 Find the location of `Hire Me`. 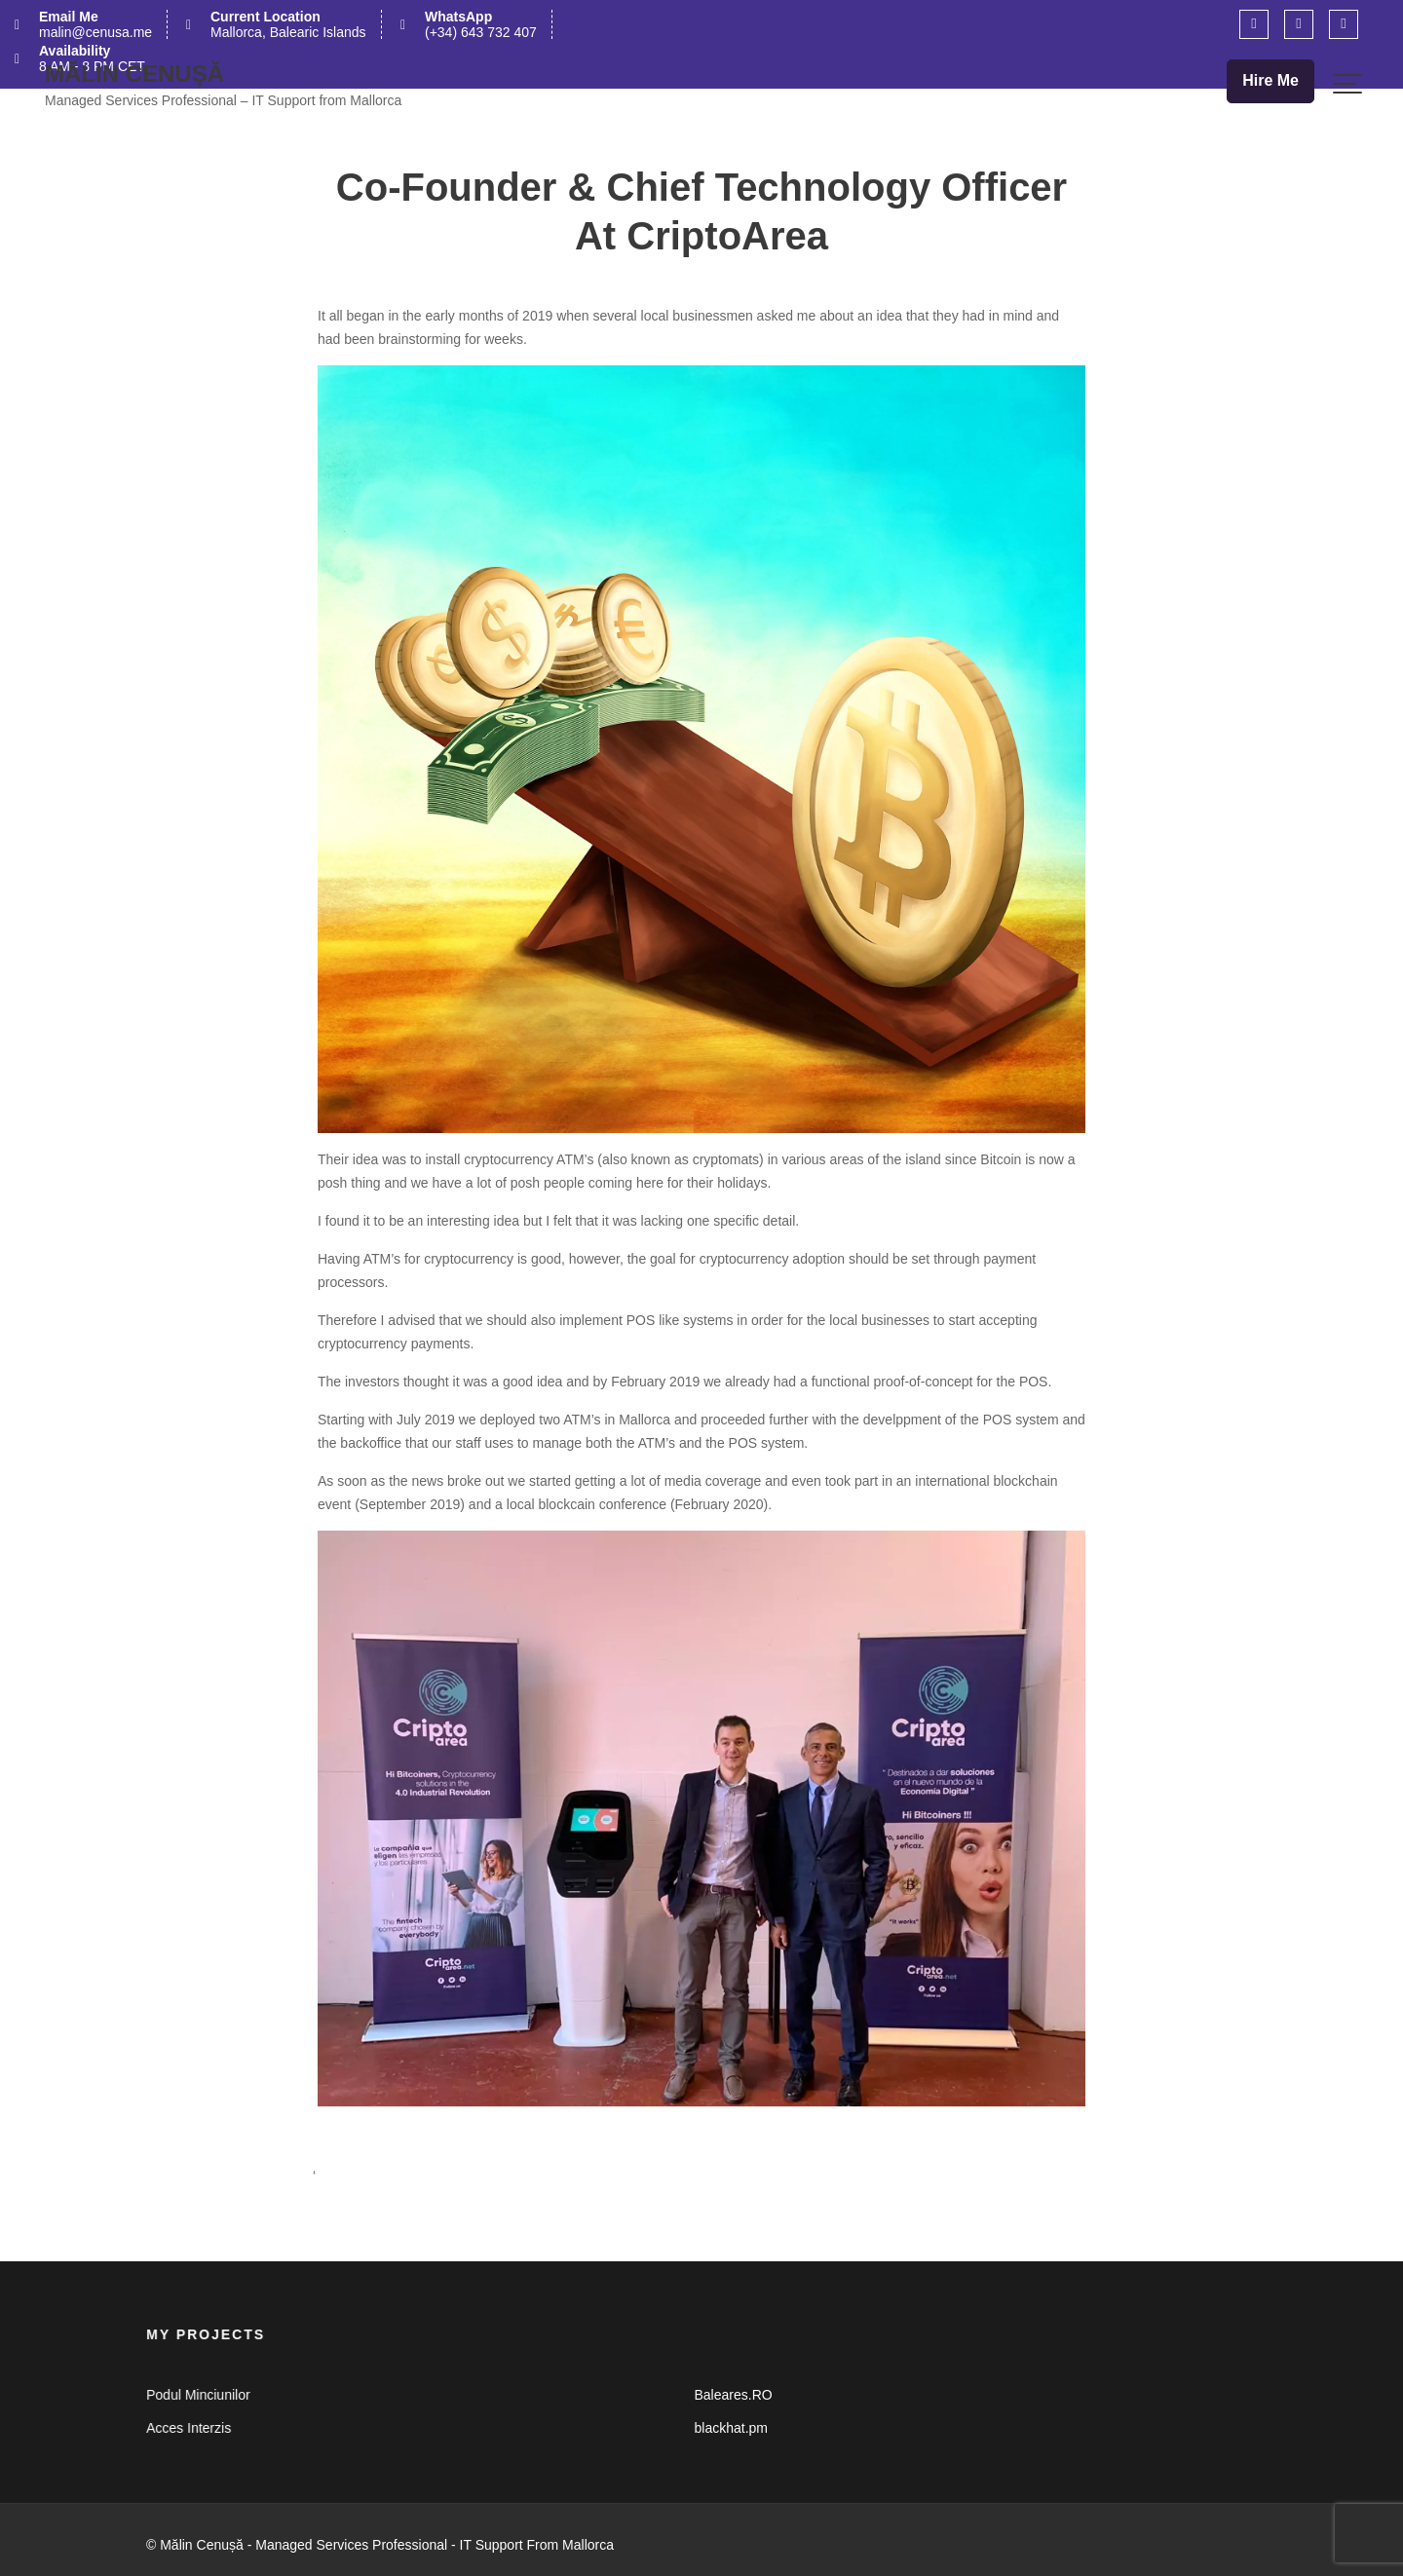

Hire Me is located at coordinates (1270, 80).